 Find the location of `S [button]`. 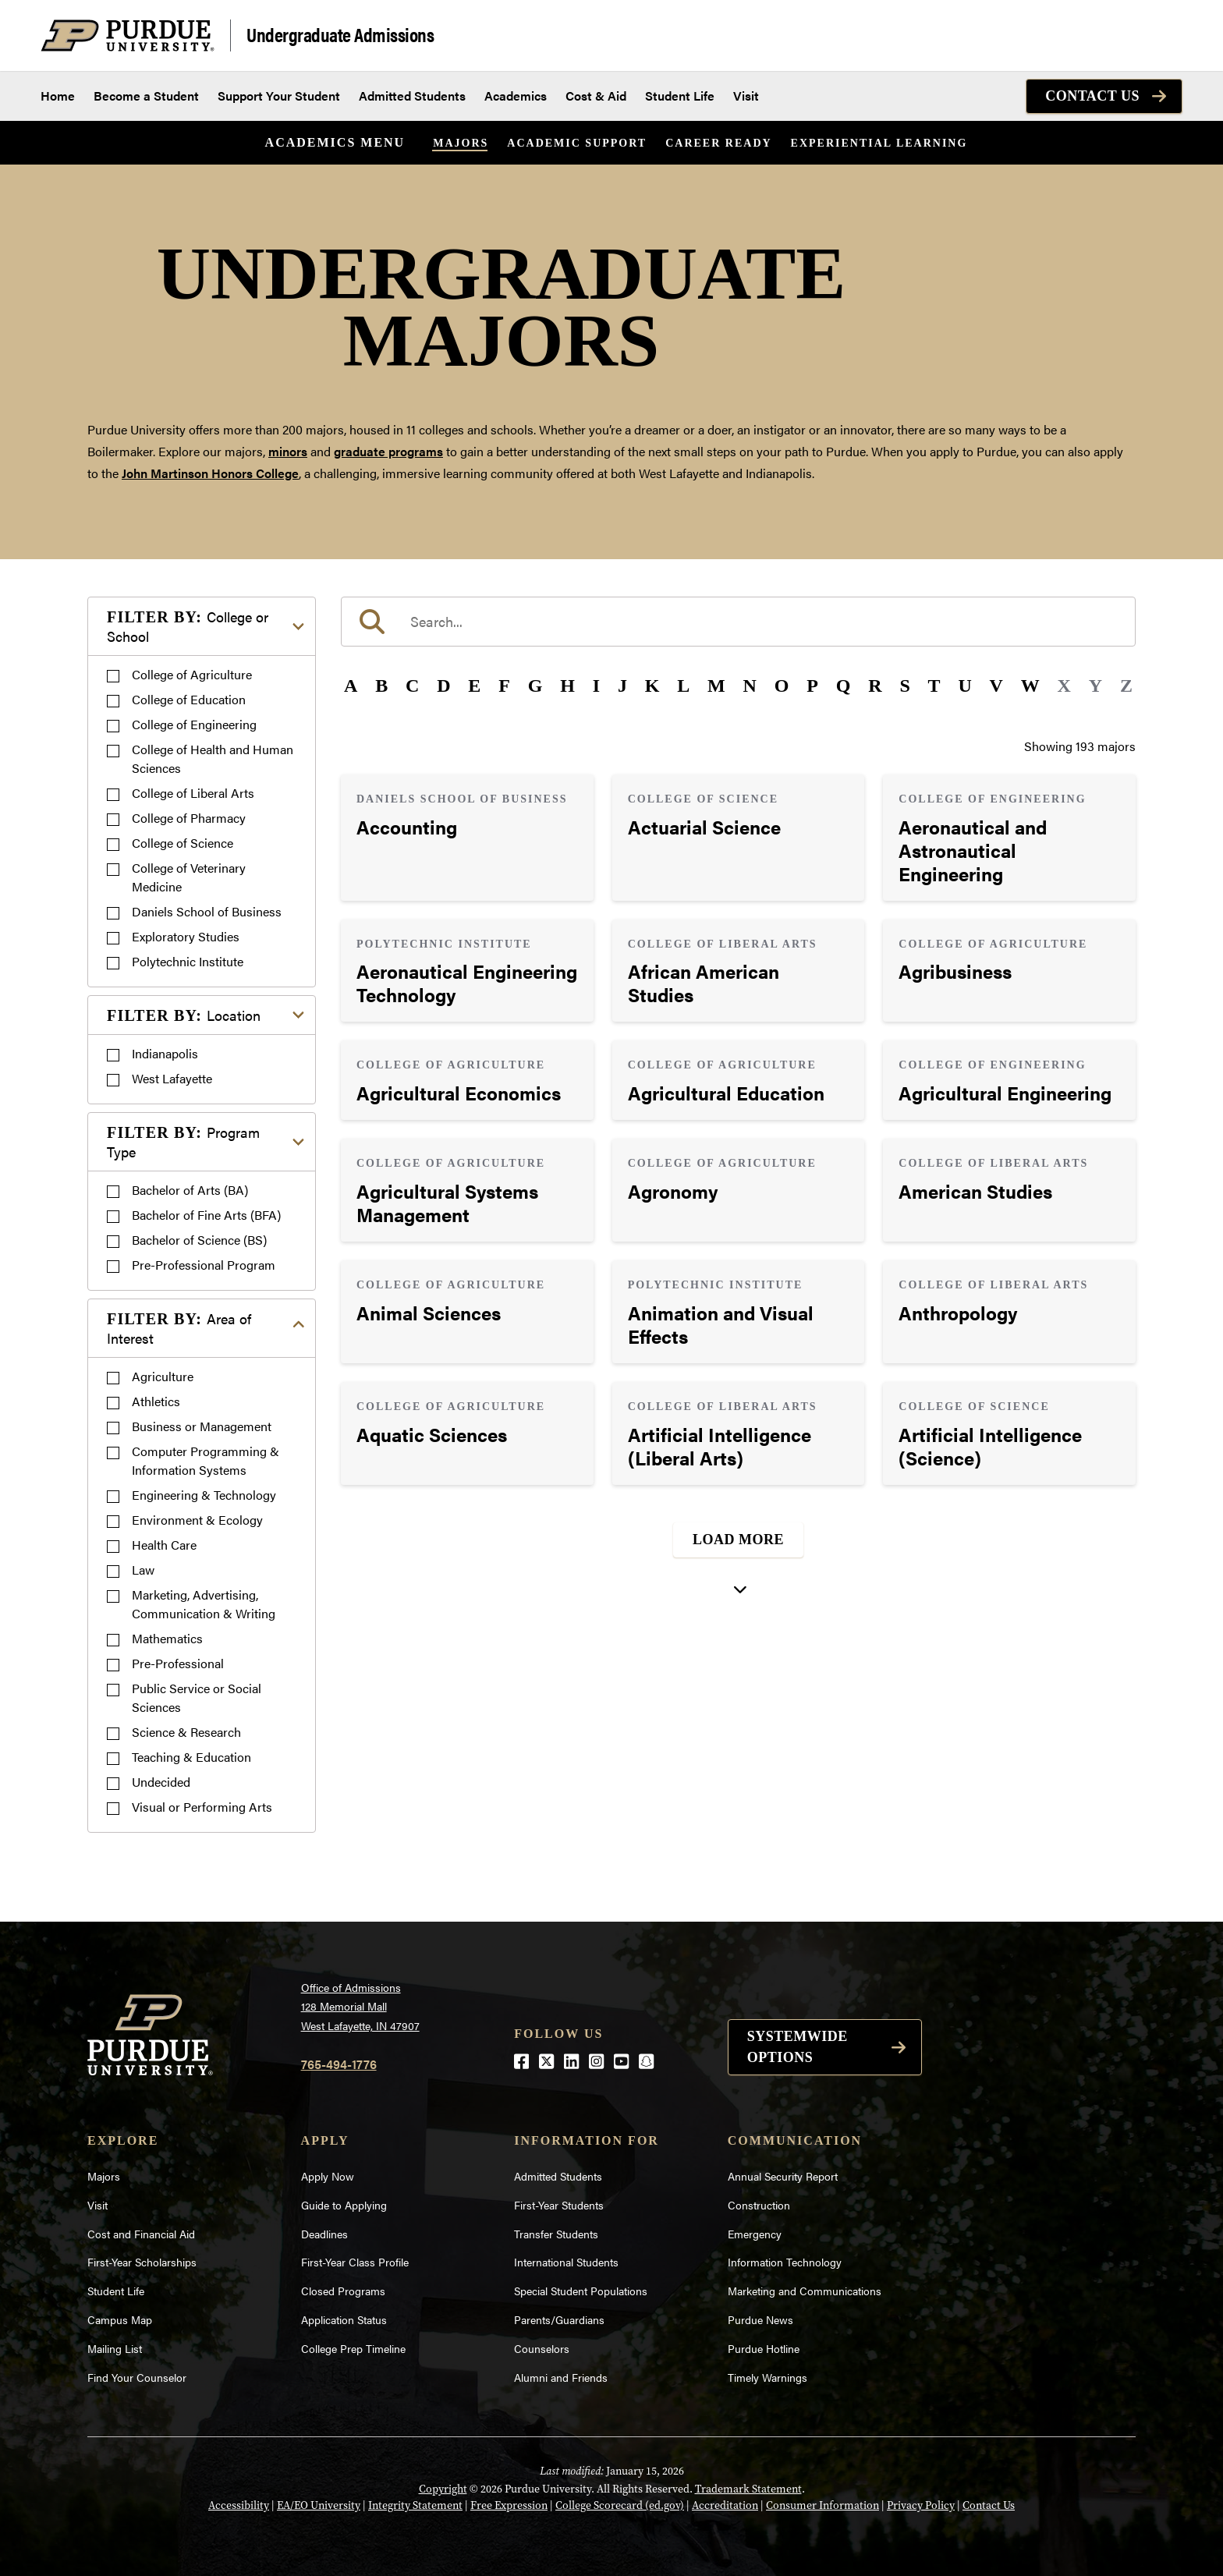

S [button] is located at coordinates (904, 685).